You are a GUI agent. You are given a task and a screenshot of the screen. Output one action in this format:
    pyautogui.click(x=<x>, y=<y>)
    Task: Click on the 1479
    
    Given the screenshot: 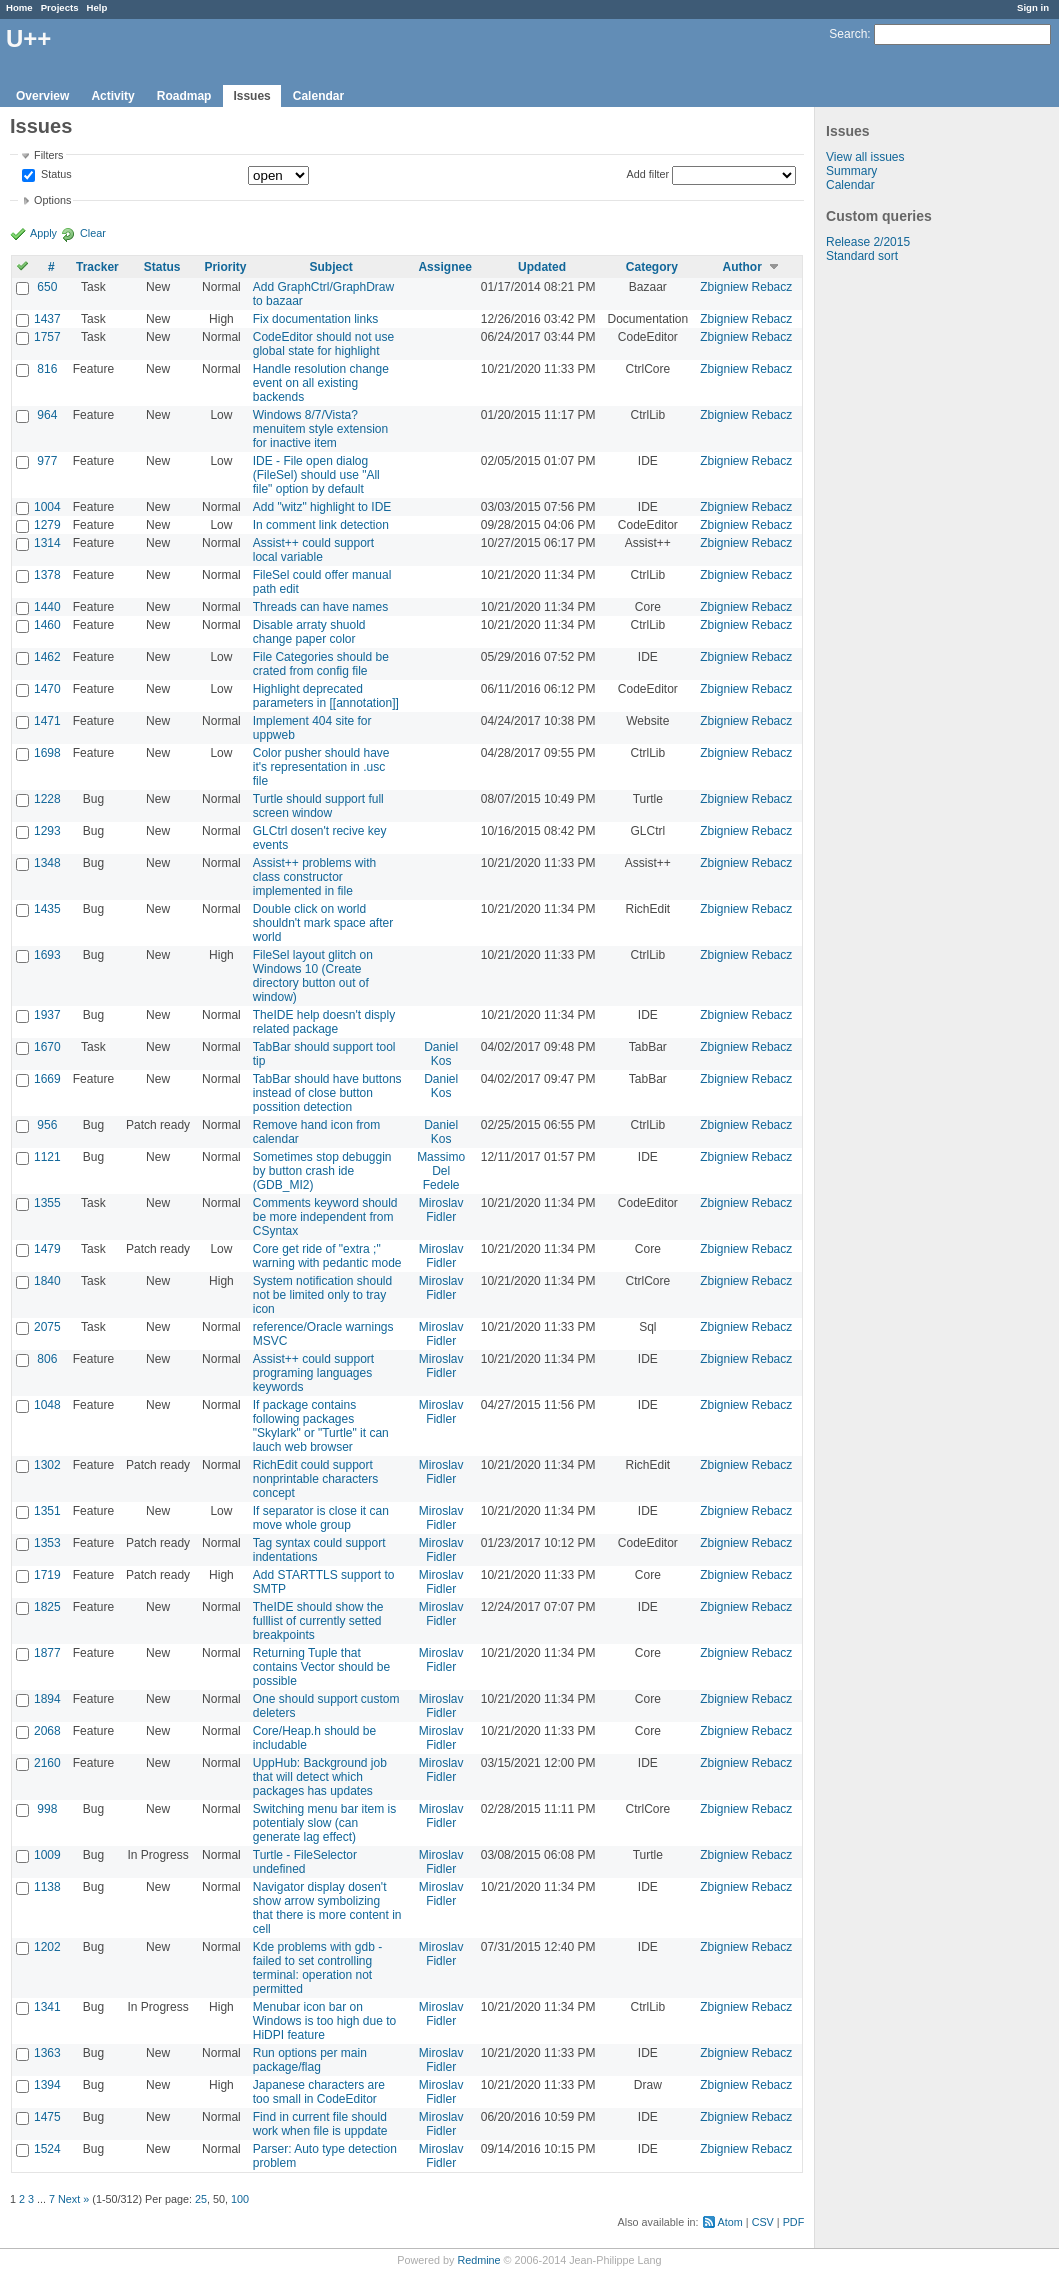 What is the action you would take?
    pyautogui.click(x=47, y=1249)
    